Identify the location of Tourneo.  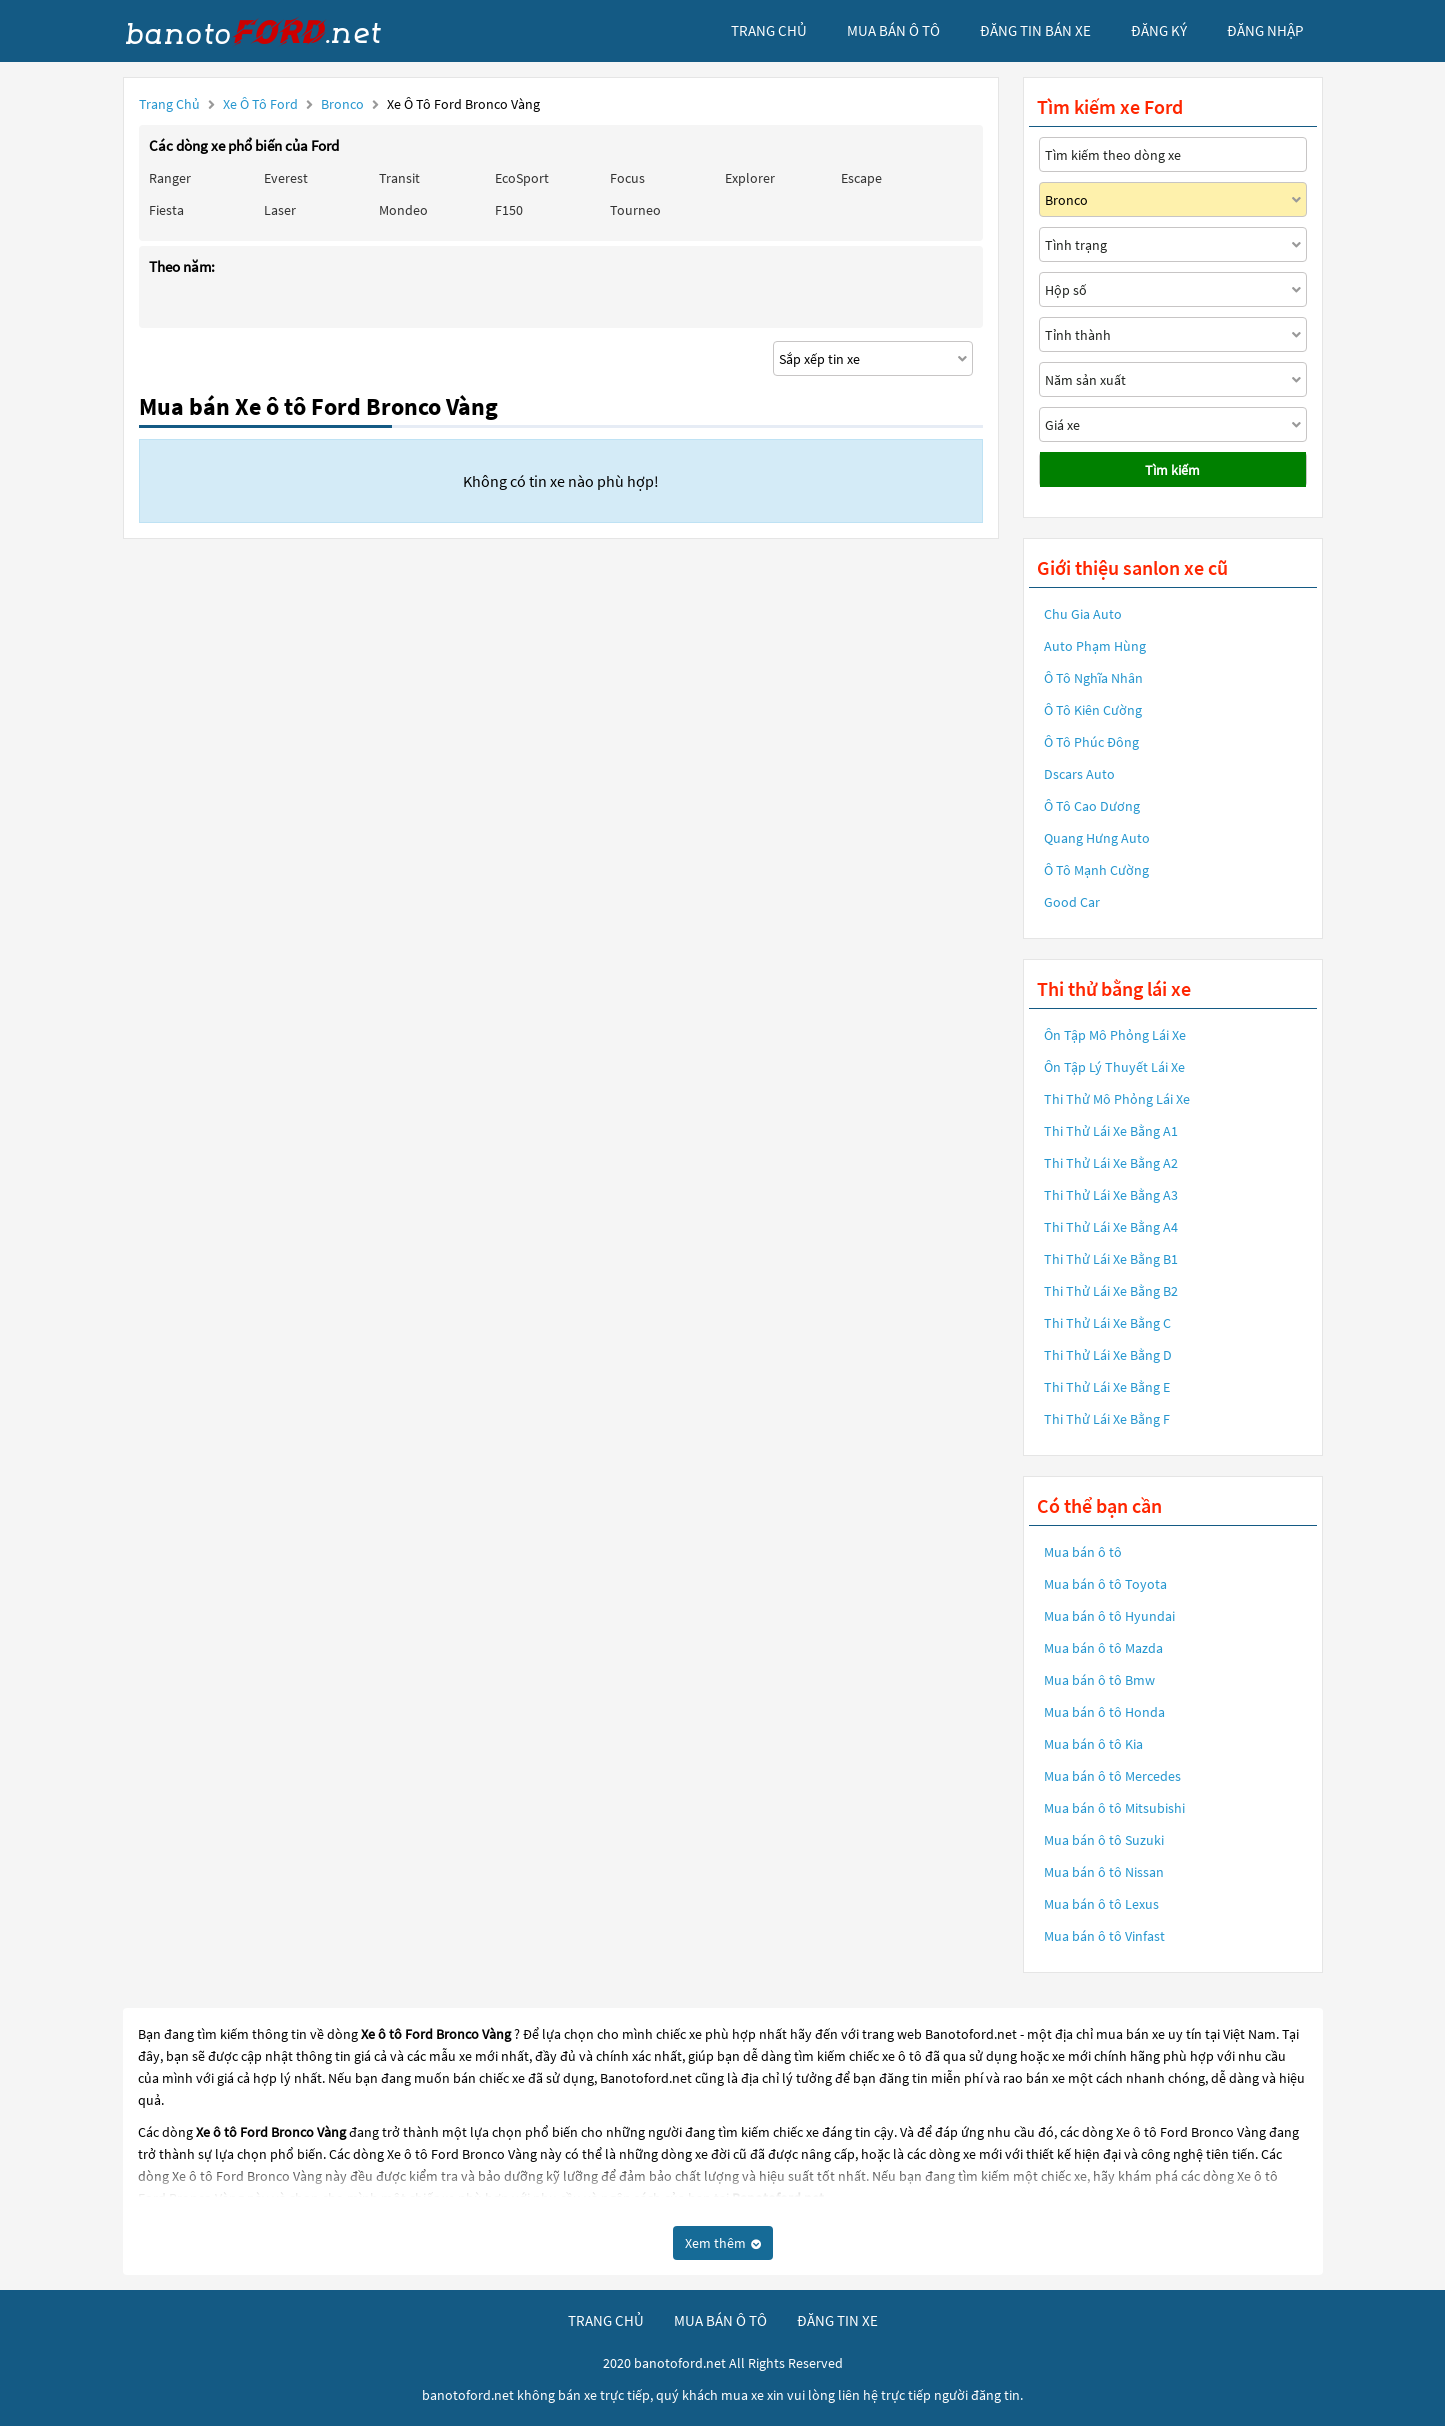
(635, 210).